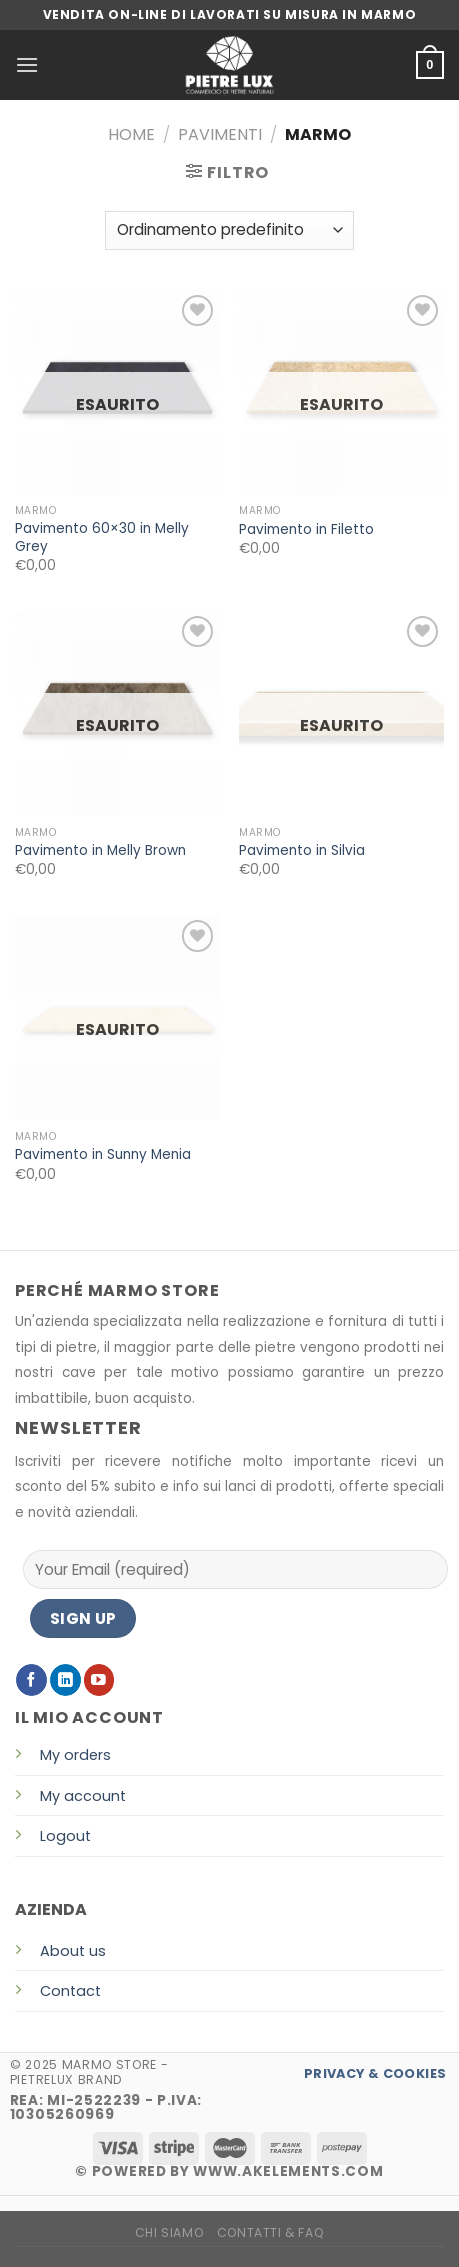 This screenshot has width=459, height=2267. What do you see at coordinates (220, 134) in the screenshot?
I see `PAVIMENTI` at bounding box center [220, 134].